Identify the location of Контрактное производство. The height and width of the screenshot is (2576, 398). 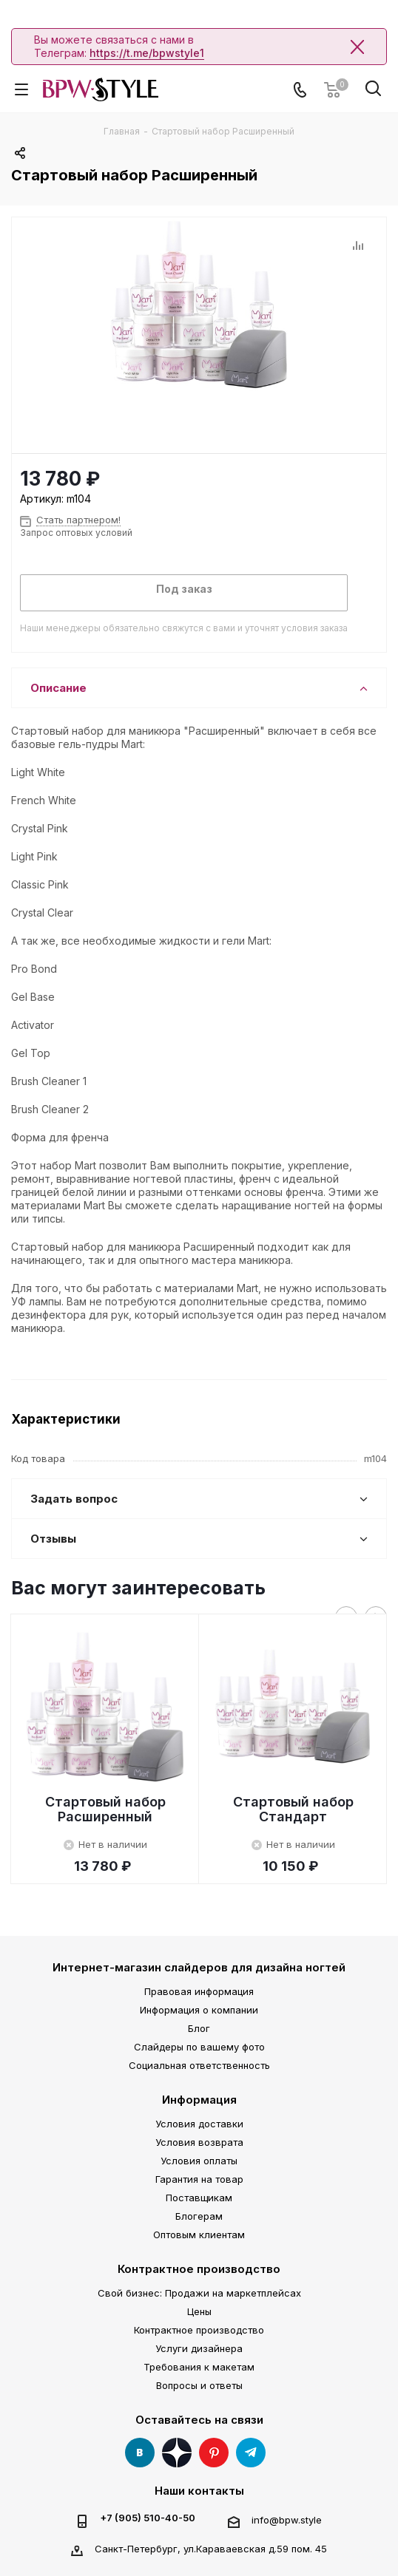
(199, 2269).